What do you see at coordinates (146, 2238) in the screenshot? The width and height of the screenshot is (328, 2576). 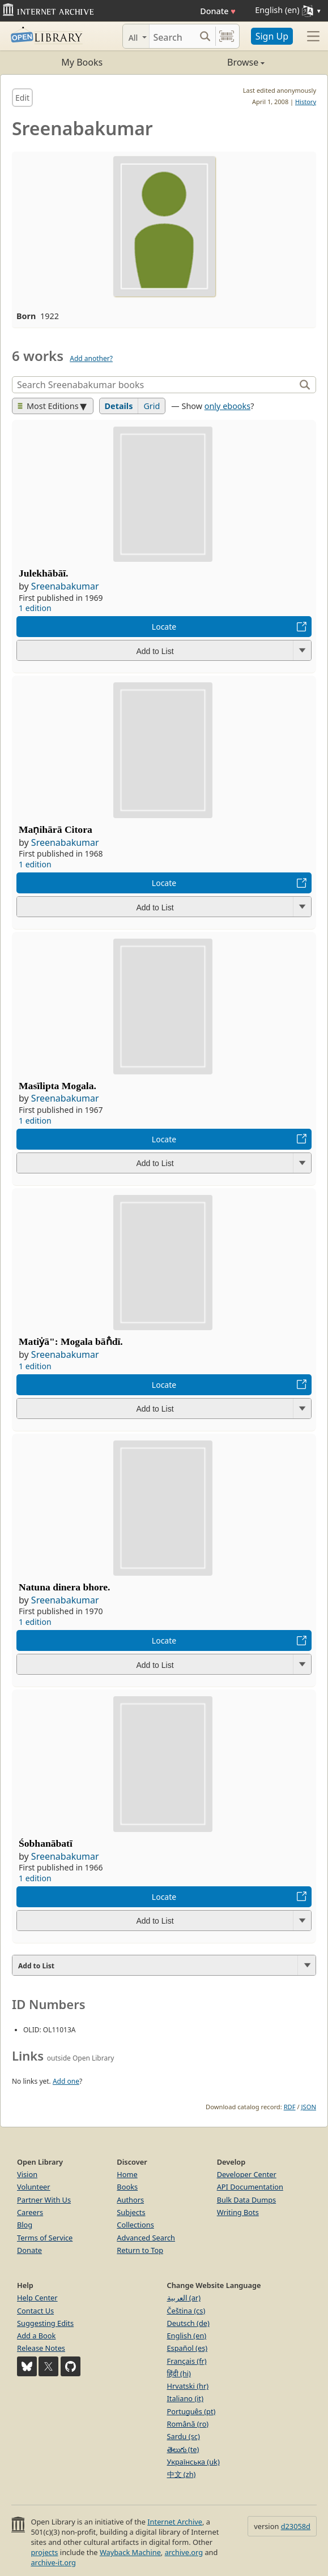 I see `Advanced Search` at bounding box center [146, 2238].